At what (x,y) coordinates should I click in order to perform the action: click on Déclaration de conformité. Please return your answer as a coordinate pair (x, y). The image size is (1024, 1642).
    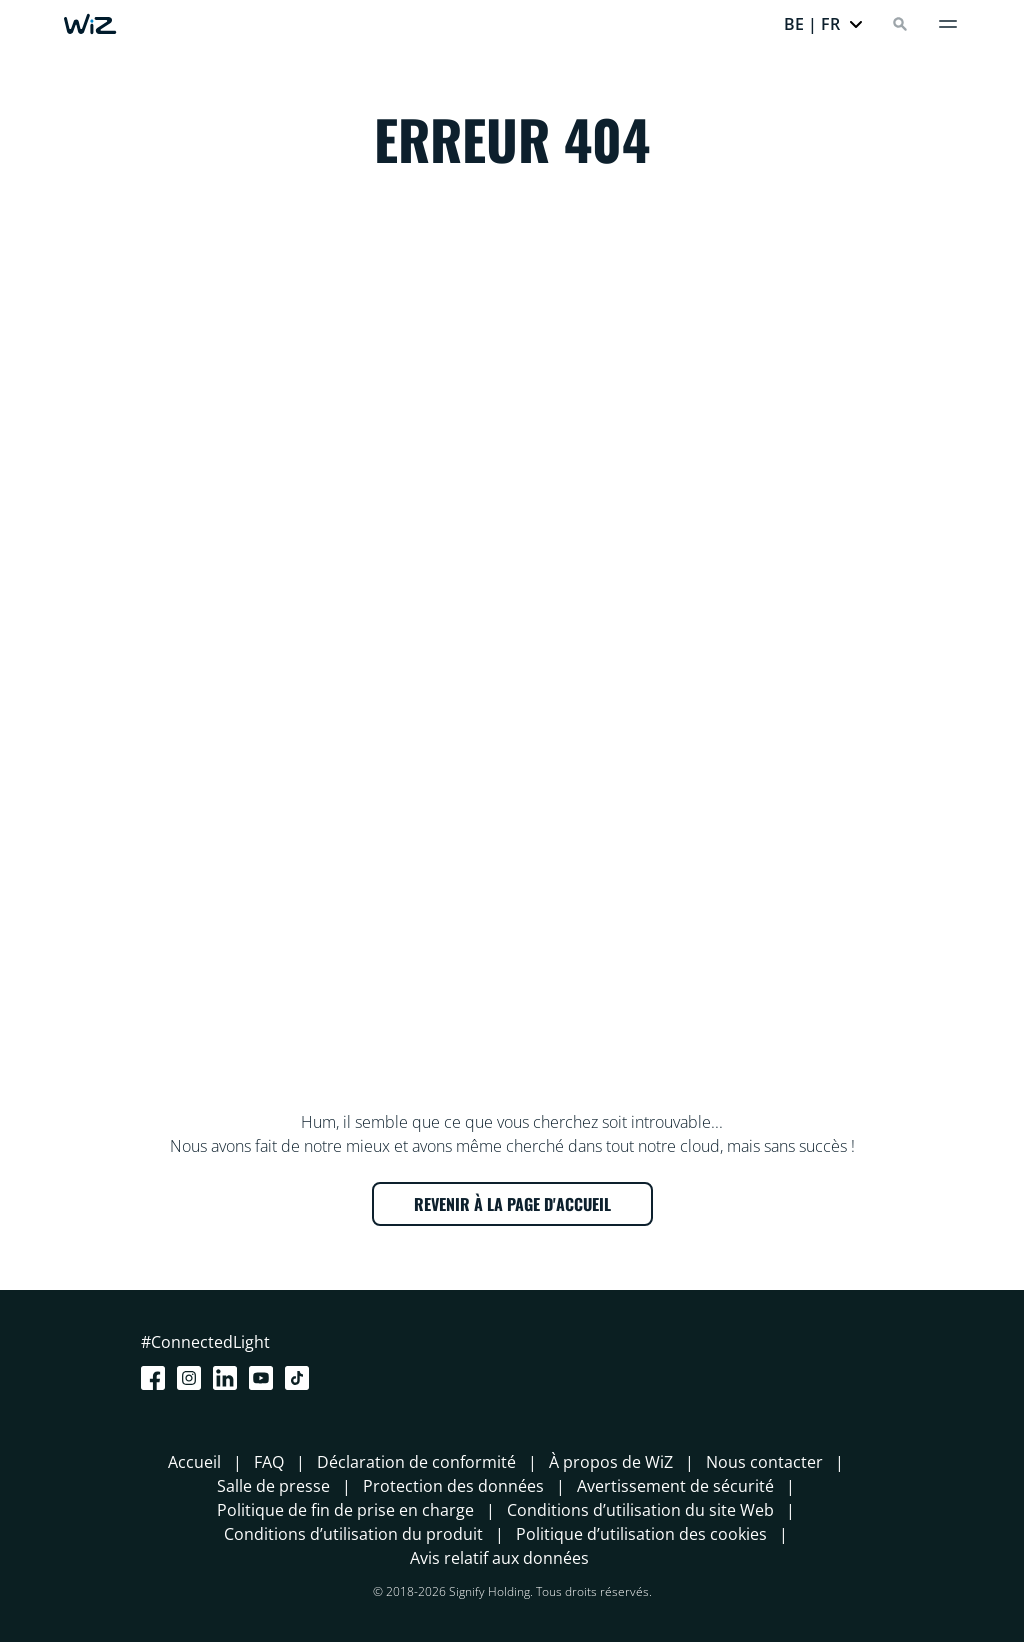
    Looking at the image, I should click on (416, 1462).